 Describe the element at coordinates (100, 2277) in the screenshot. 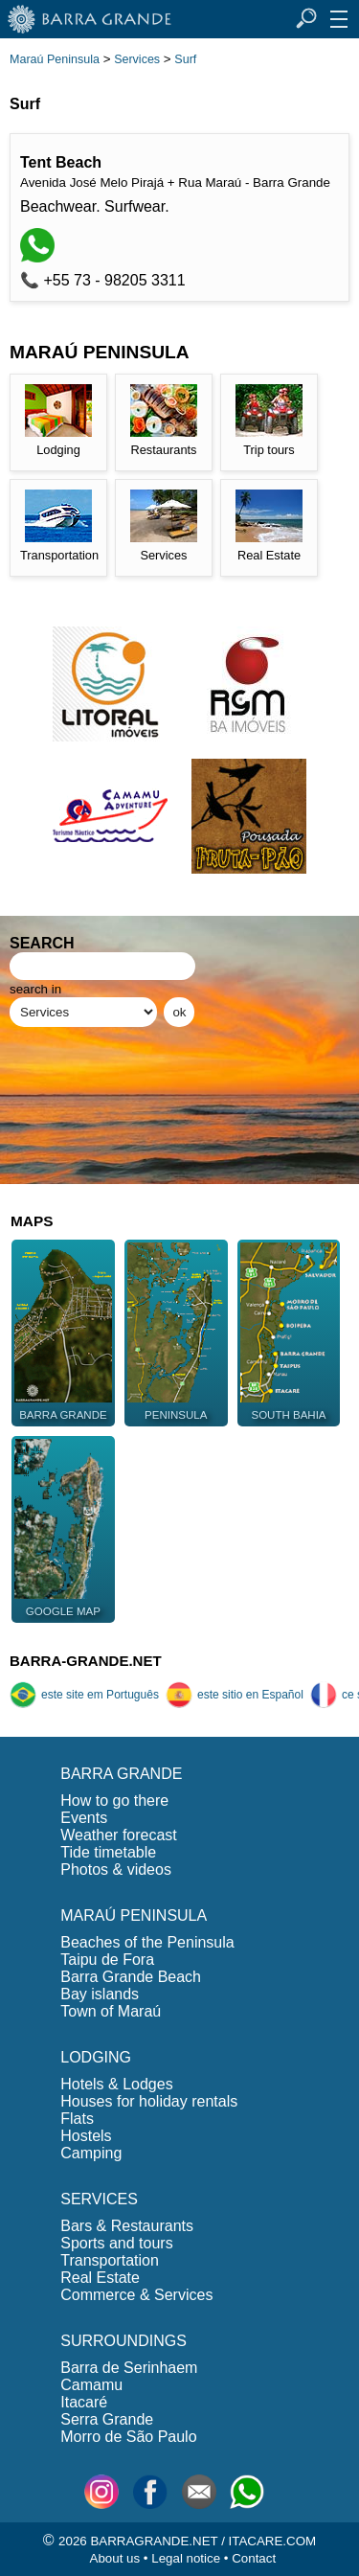

I see `Real Estate` at that location.